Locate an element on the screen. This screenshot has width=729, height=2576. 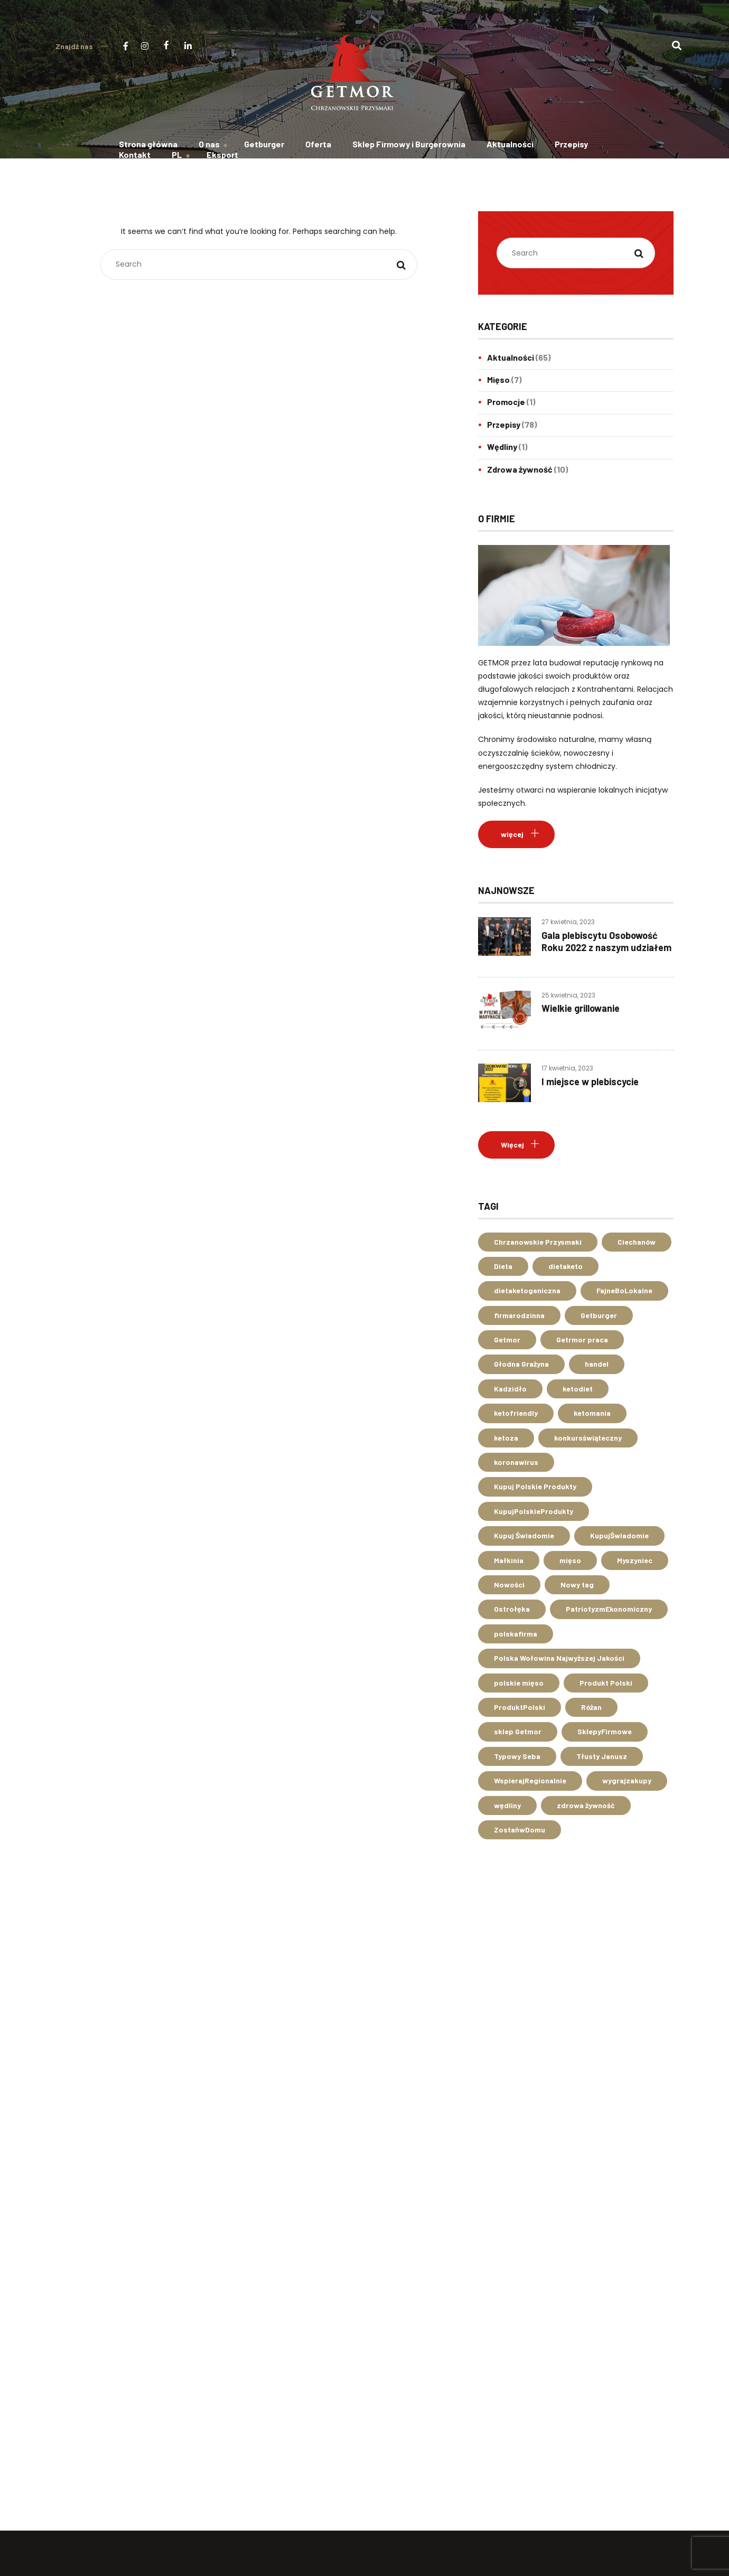
Zdrowa żywność is located at coordinates (520, 469).